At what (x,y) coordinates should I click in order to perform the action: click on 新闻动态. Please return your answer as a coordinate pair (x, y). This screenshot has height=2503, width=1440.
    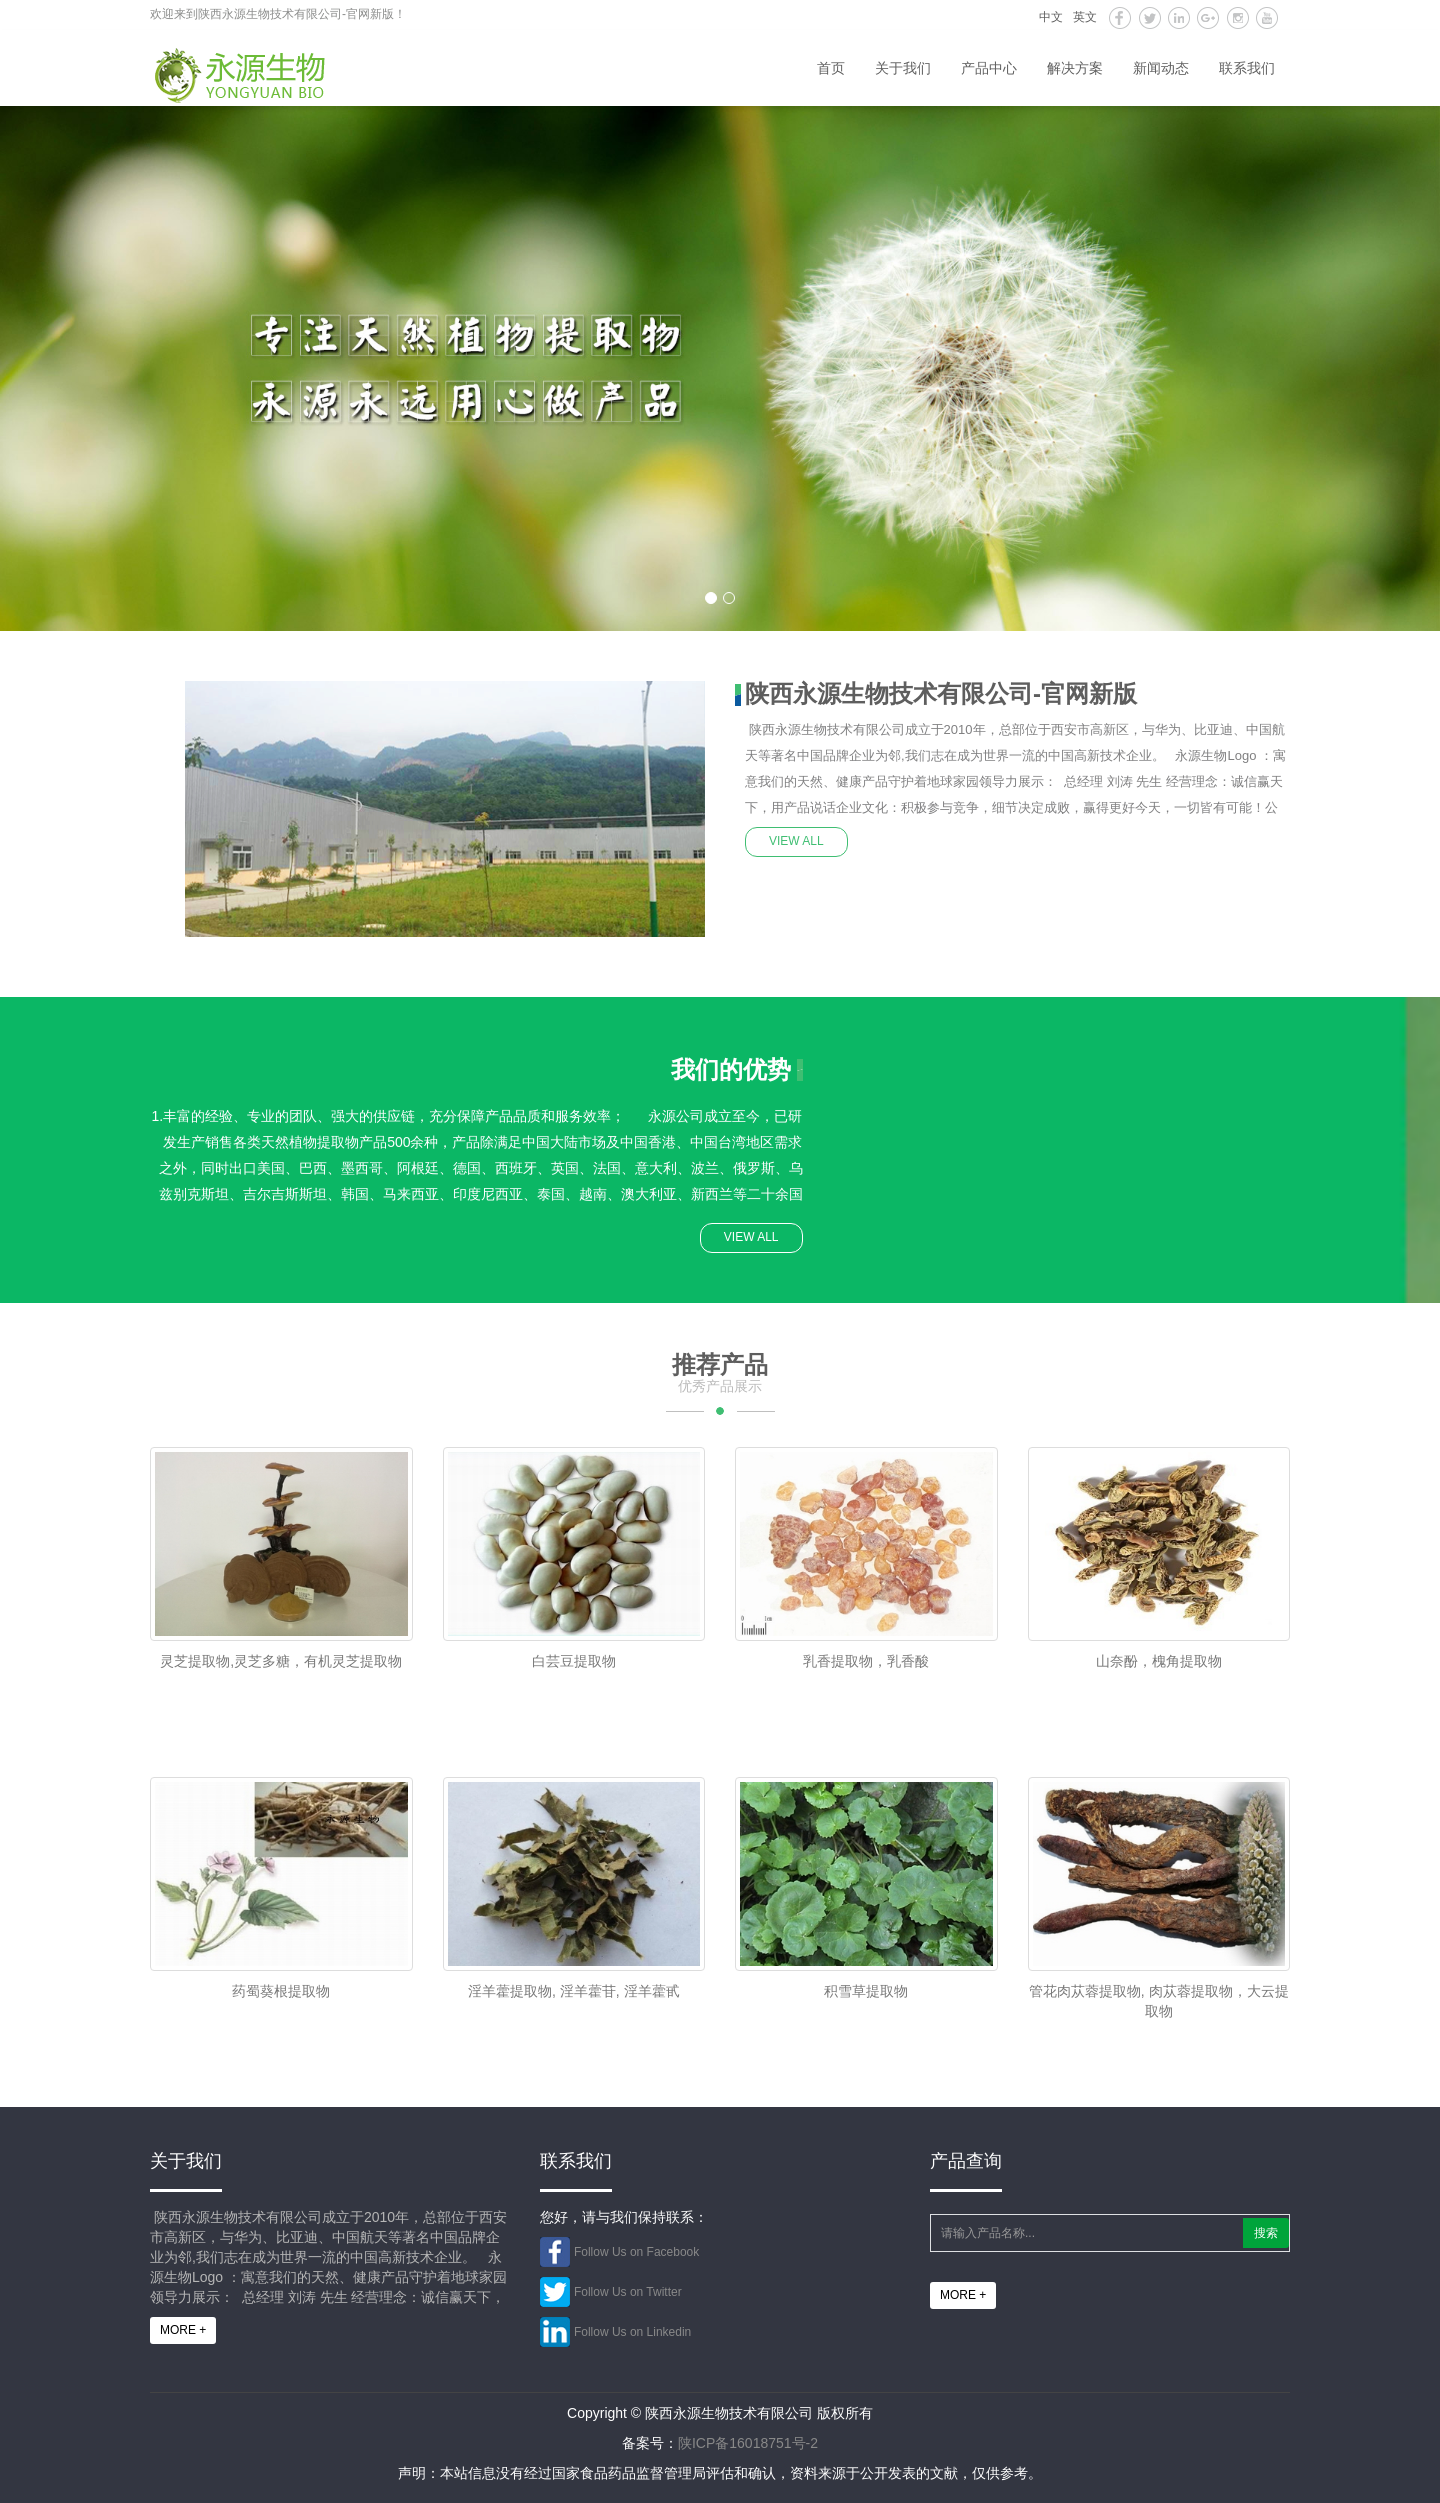
    Looking at the image, I should click on (1161, 68).